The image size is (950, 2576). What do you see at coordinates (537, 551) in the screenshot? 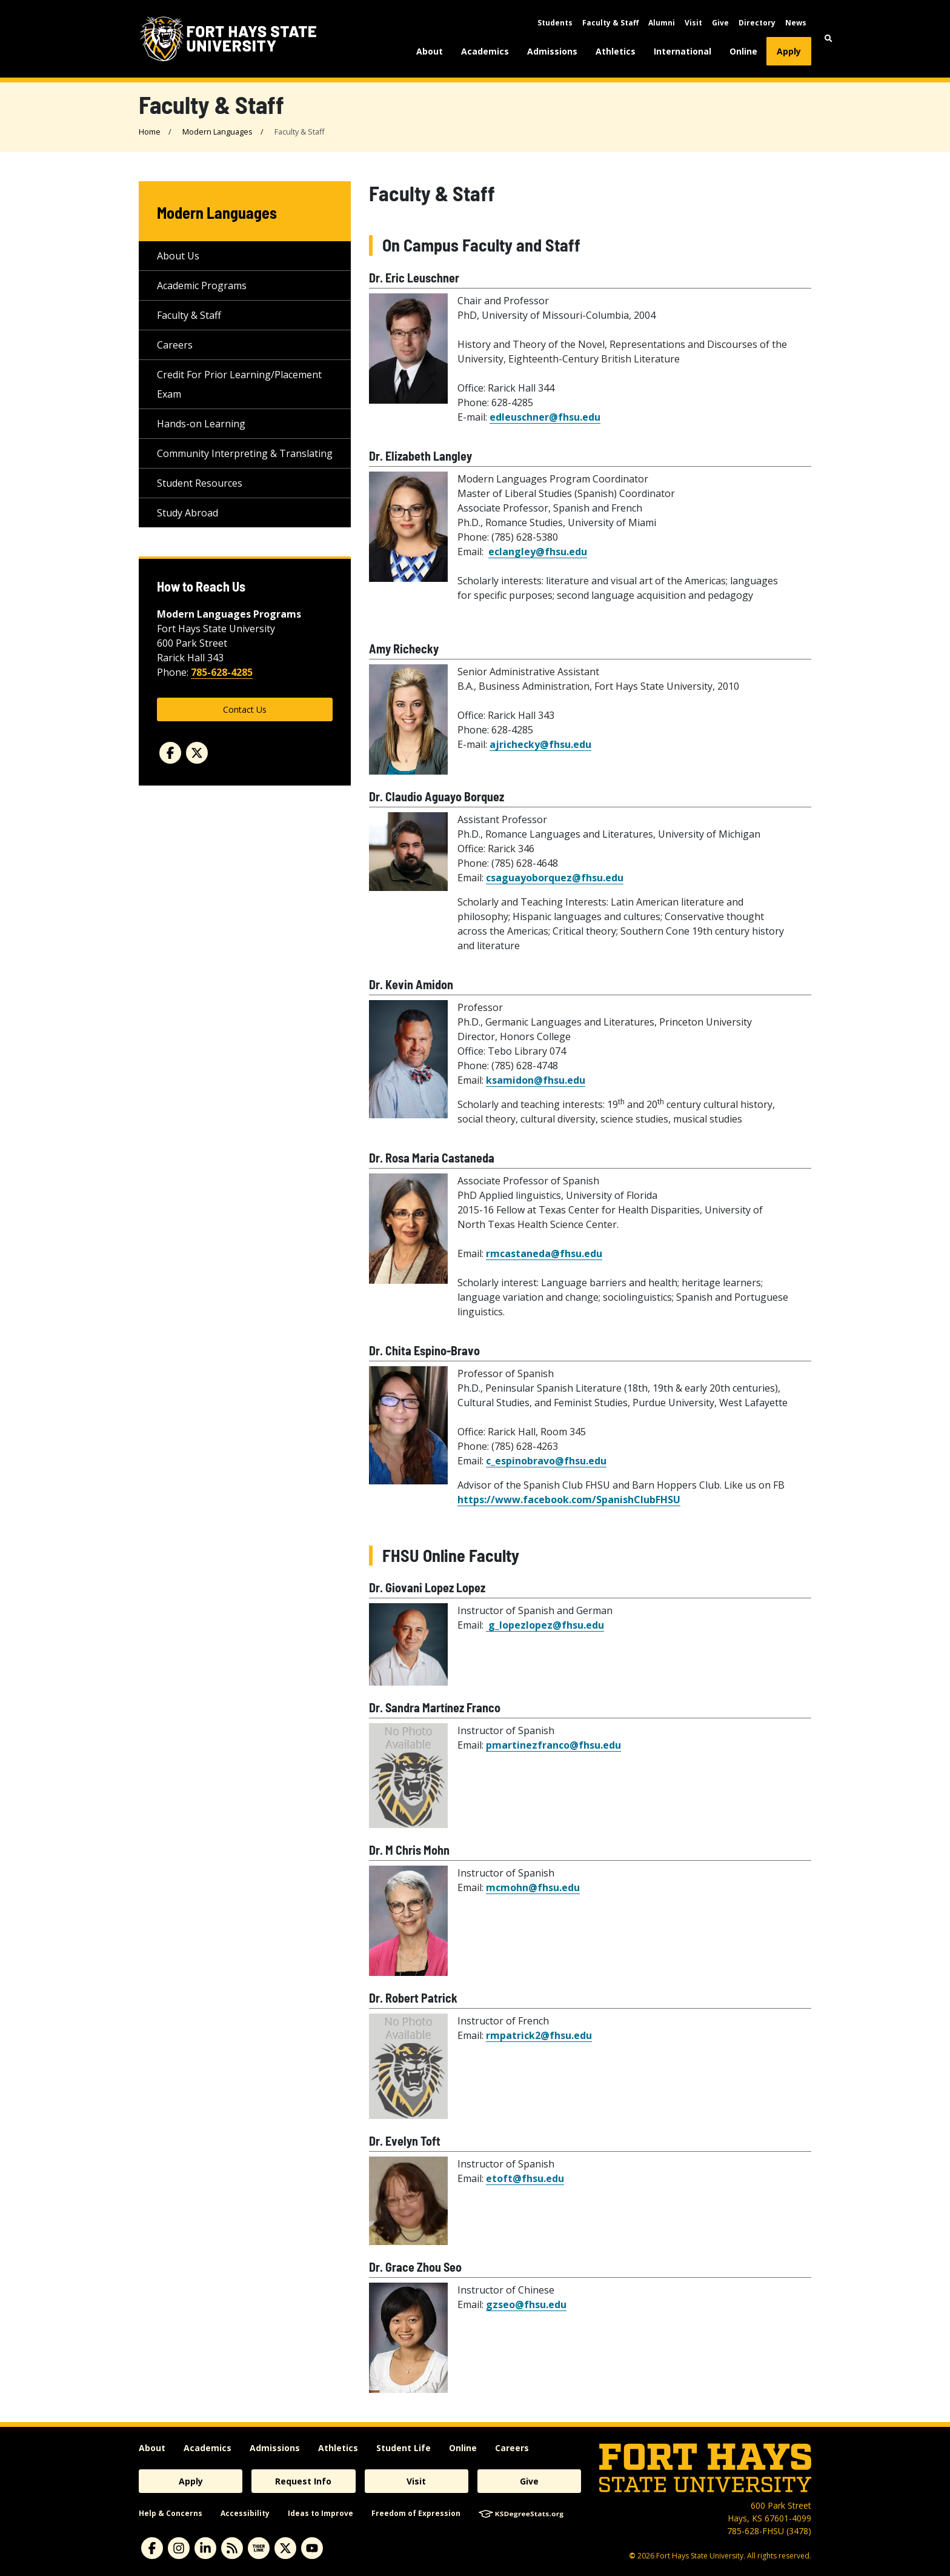
I see `eclangley@fhsu.edu` at bounding box center [537, 551].